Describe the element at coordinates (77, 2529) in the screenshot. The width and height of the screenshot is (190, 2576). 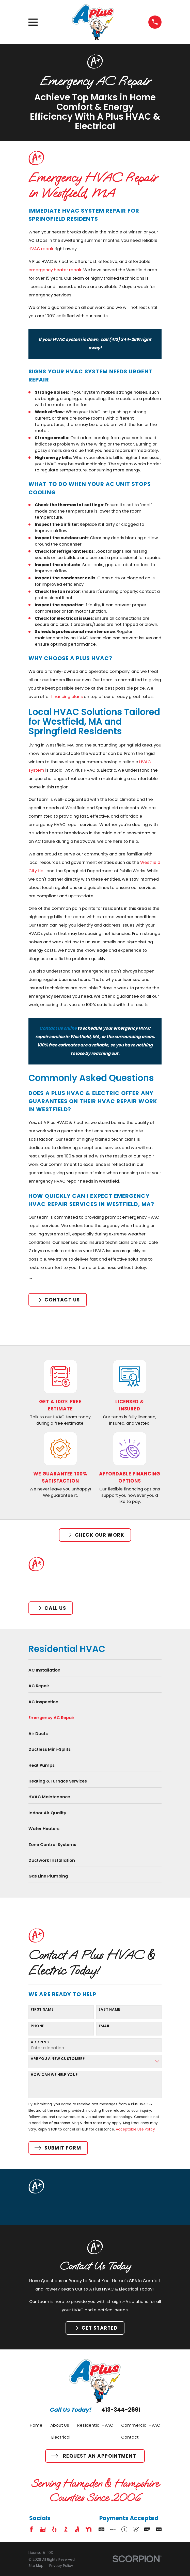
I see `[Angi]` at that location.